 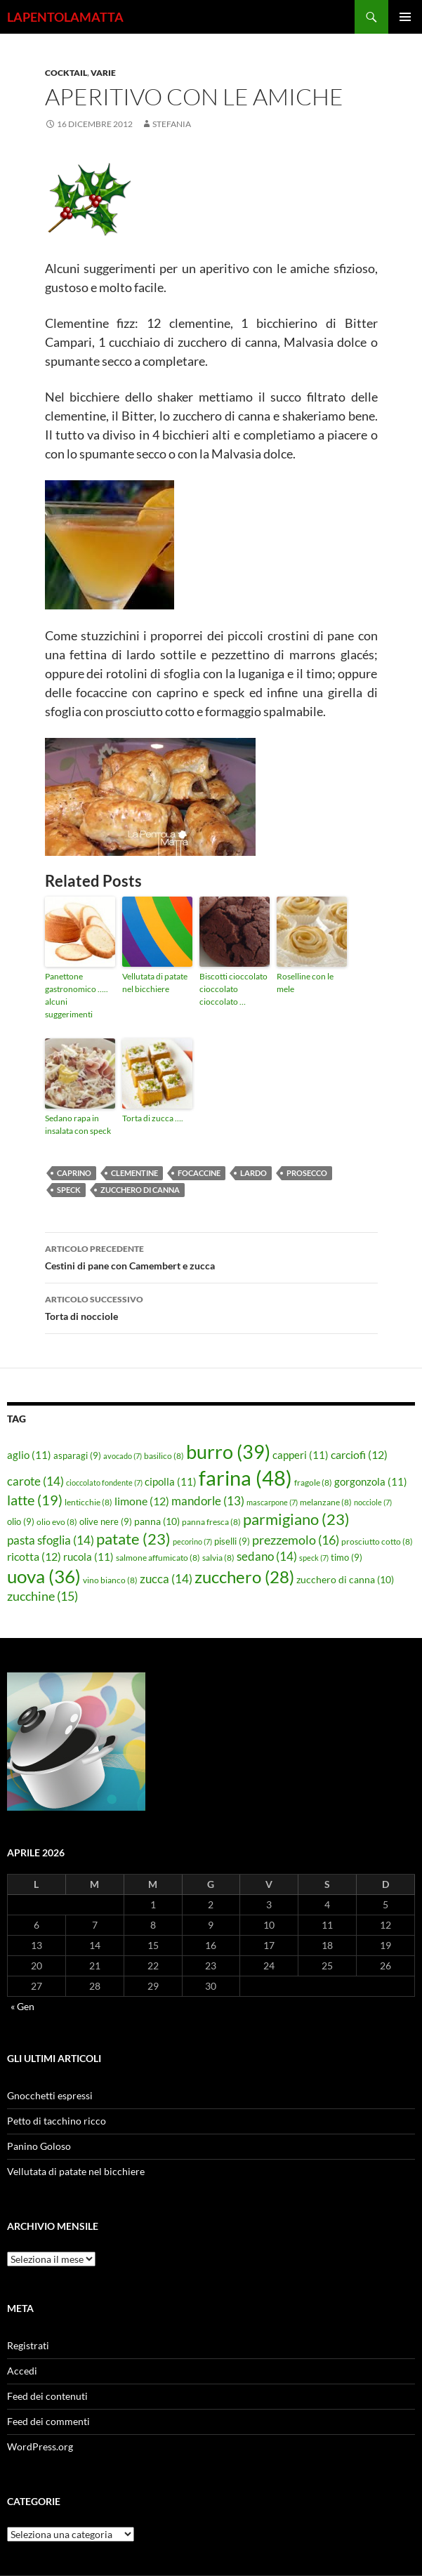 I want to click on cioccolato fondente [cioccolato fondente (7 elementi)], so click(x=104, y=1482).